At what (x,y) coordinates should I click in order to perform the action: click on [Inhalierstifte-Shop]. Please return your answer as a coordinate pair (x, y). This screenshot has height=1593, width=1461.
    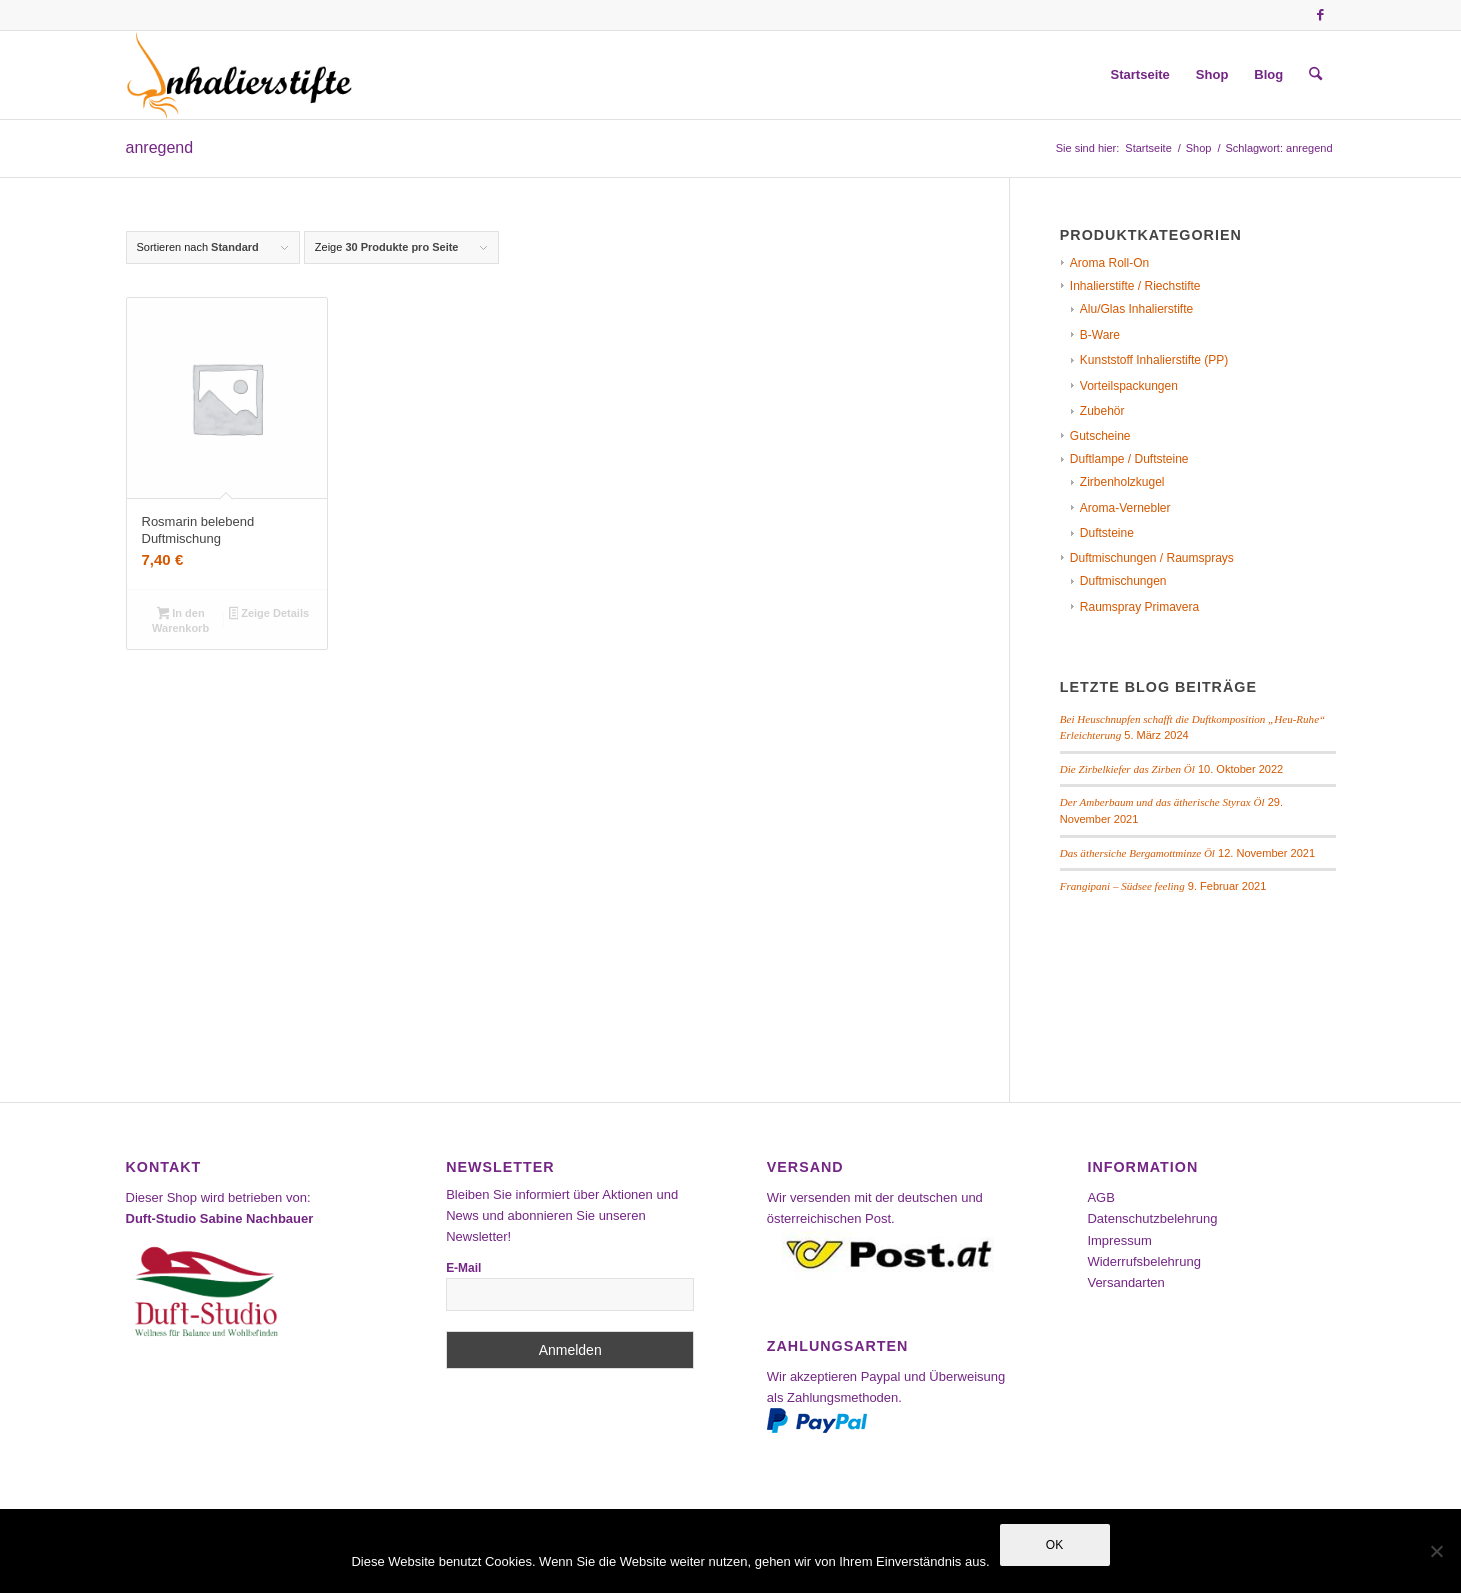
    Looking at the image, I should click on (240, 75).